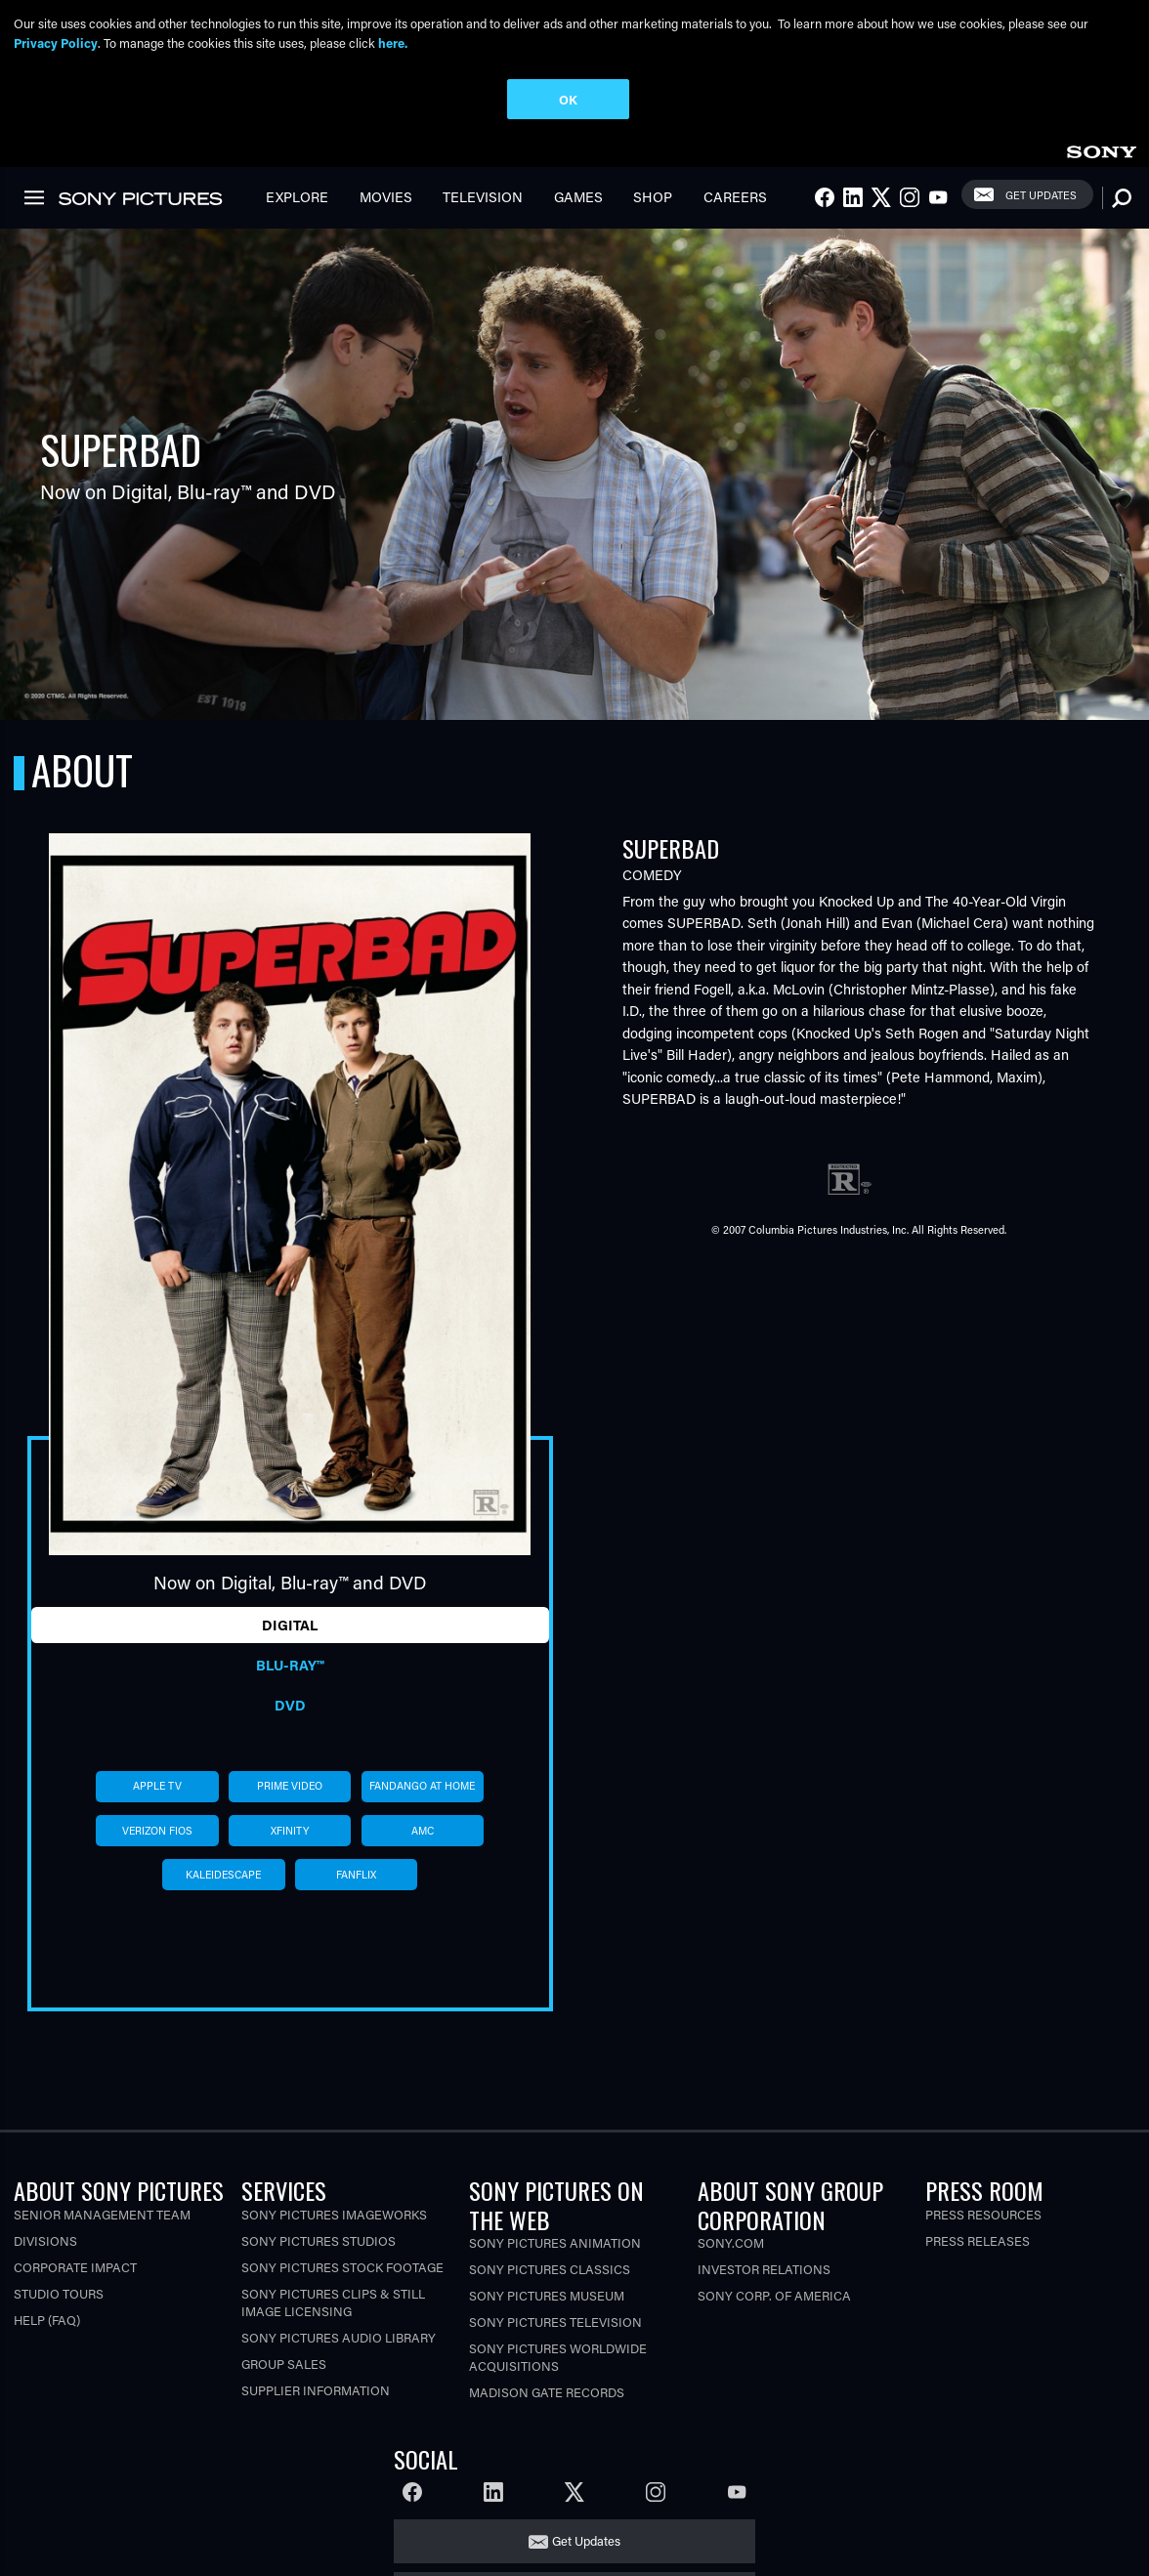 This screenshot has width=1149, height=2576. Describe the element at coordinates (47, 2319) in the screenshot. I see `Help (FAQ)` at that location.